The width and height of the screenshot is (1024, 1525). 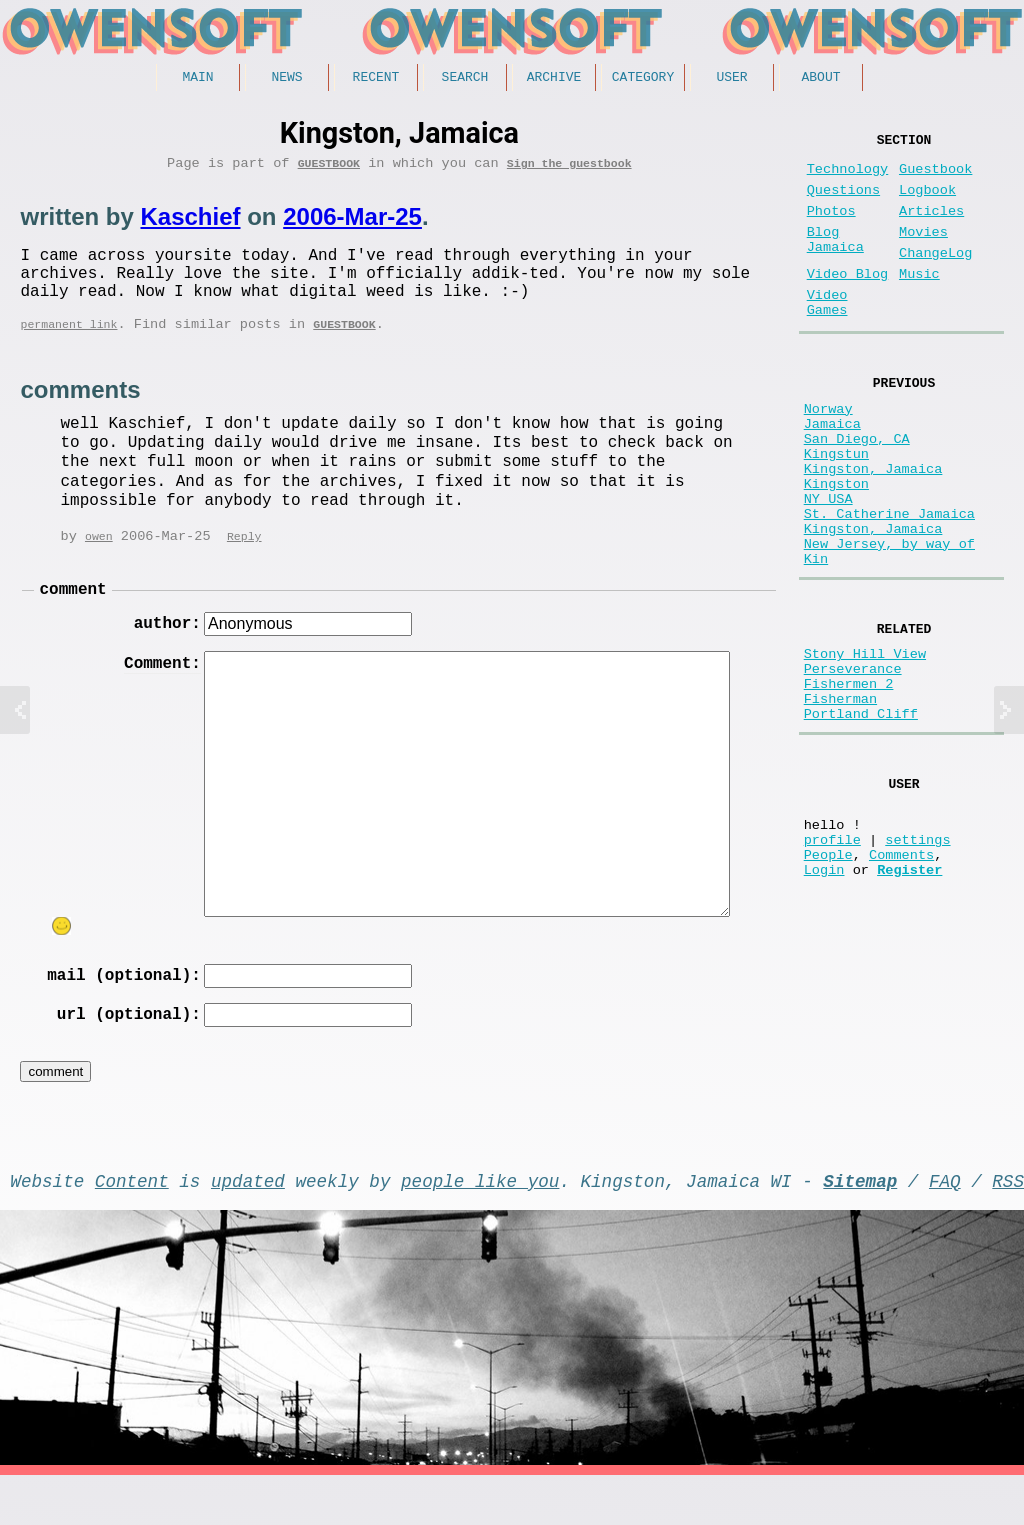 What do you see at coordinates (848, 177) in the screenshot?
I see `Technology` at bounding box center [848, 177].